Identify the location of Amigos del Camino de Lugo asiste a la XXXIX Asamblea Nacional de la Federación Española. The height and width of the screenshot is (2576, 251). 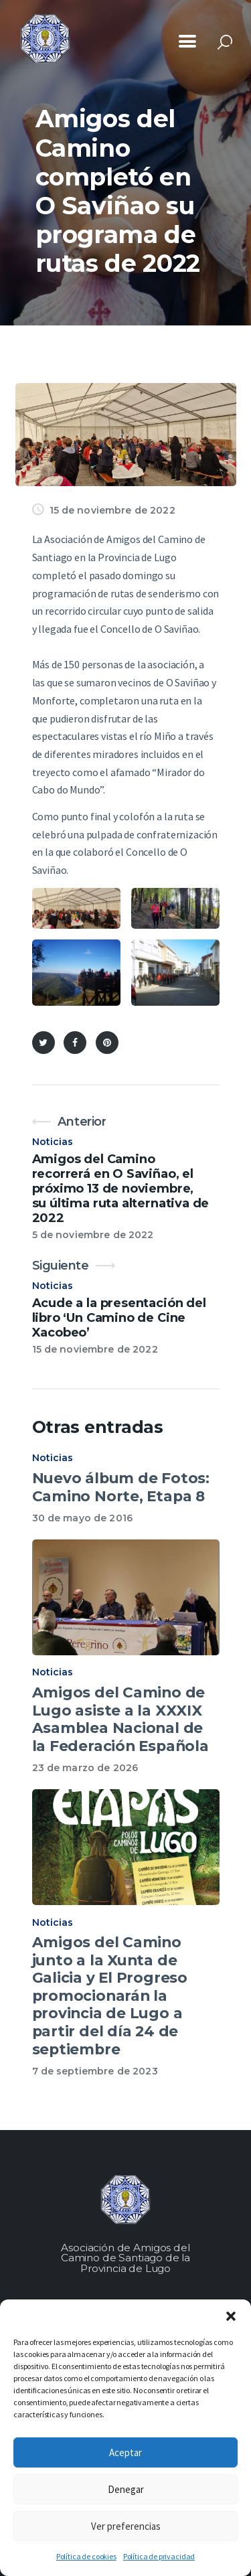
(120, 1718).